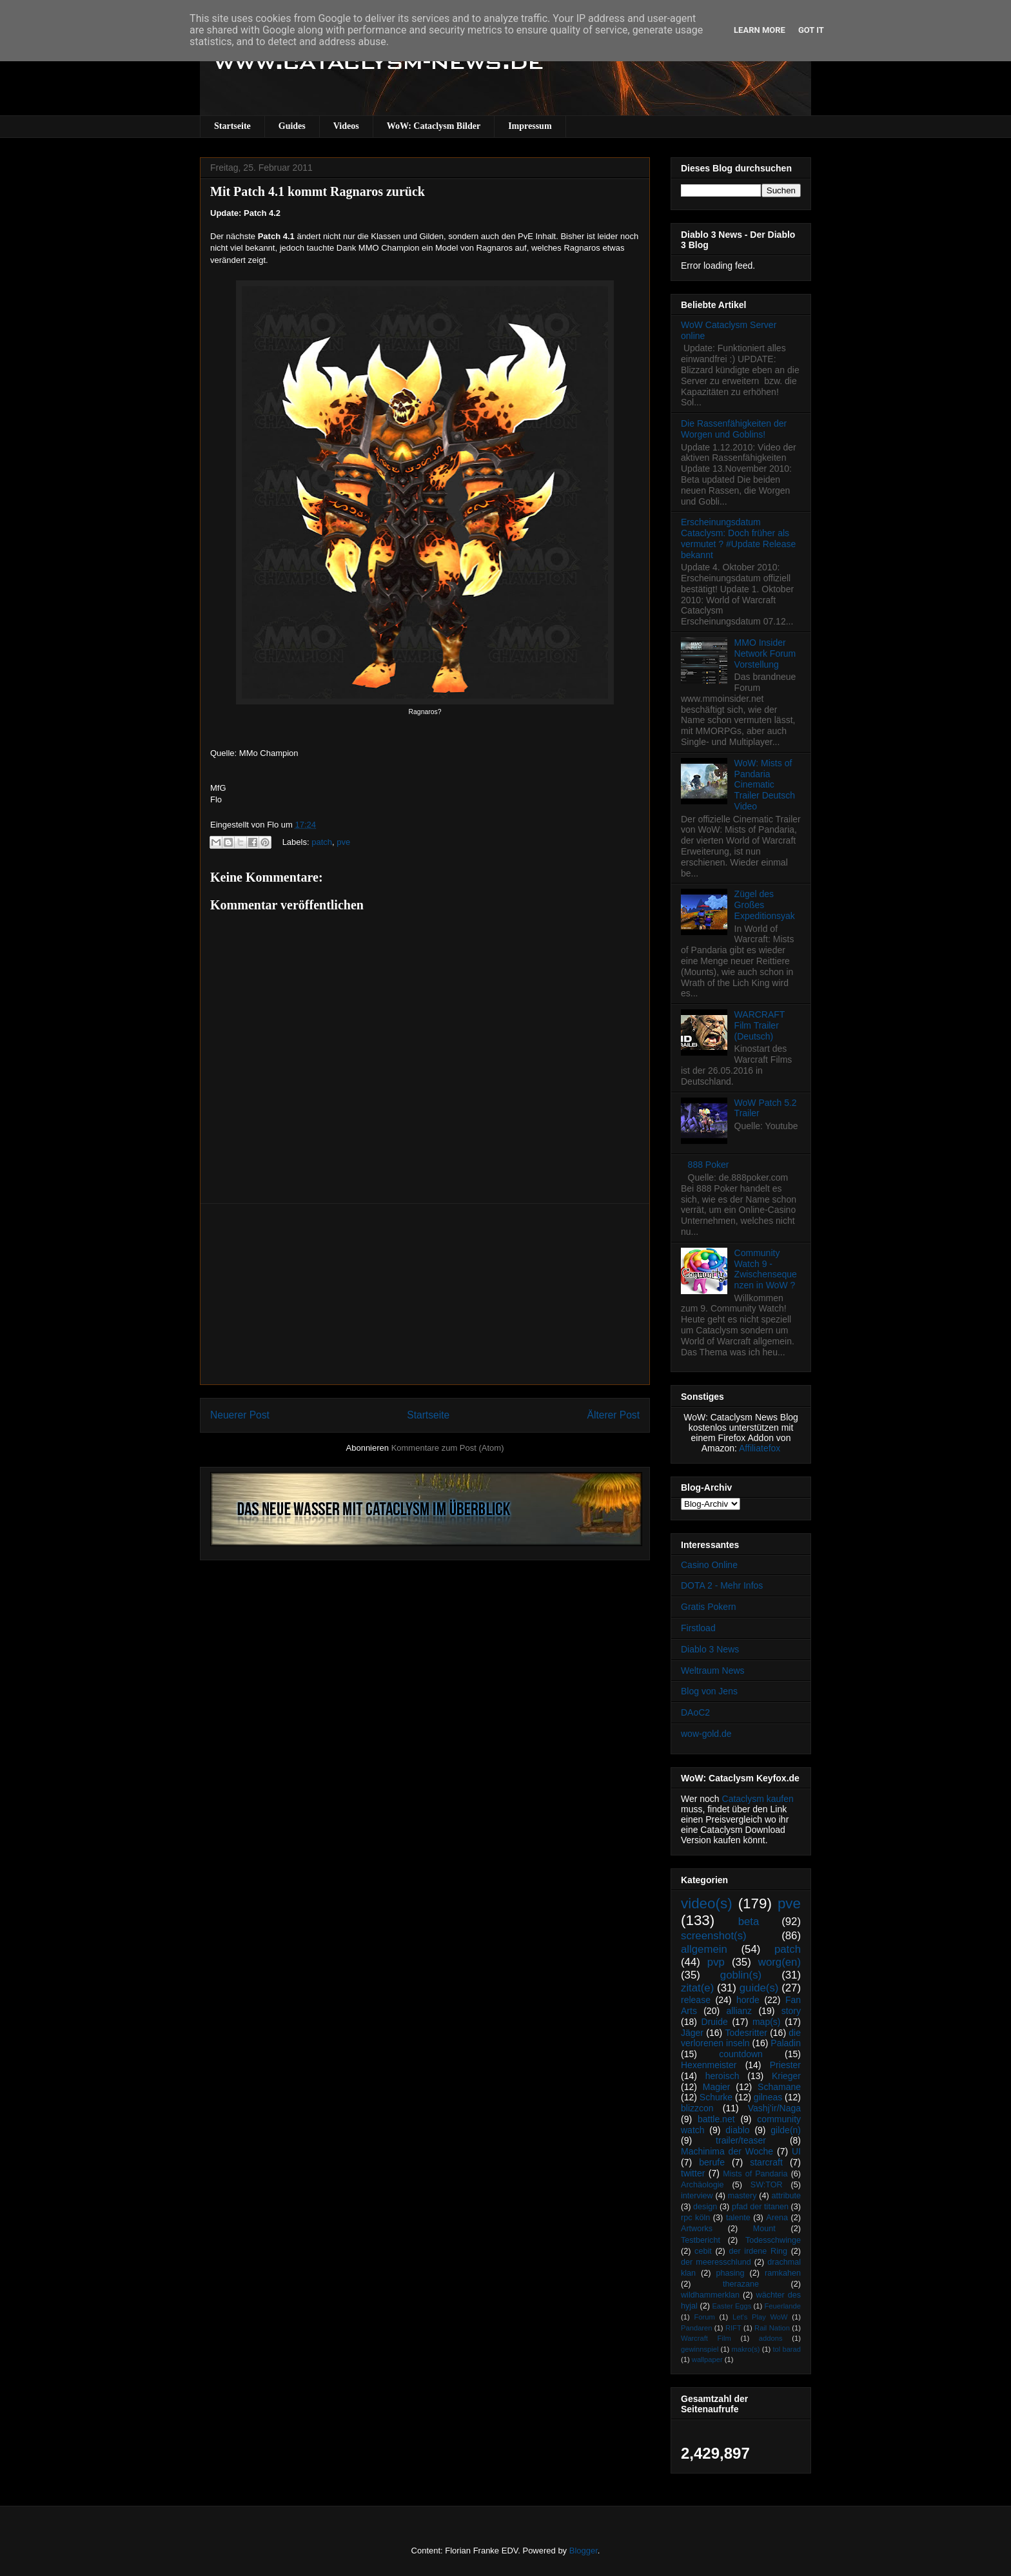  What do you see at coordinates (317, 191) in the screenshot?
I see `Mit Patch 4.1 kommt Ragnaros zurück` at bounding box center [317, 191].